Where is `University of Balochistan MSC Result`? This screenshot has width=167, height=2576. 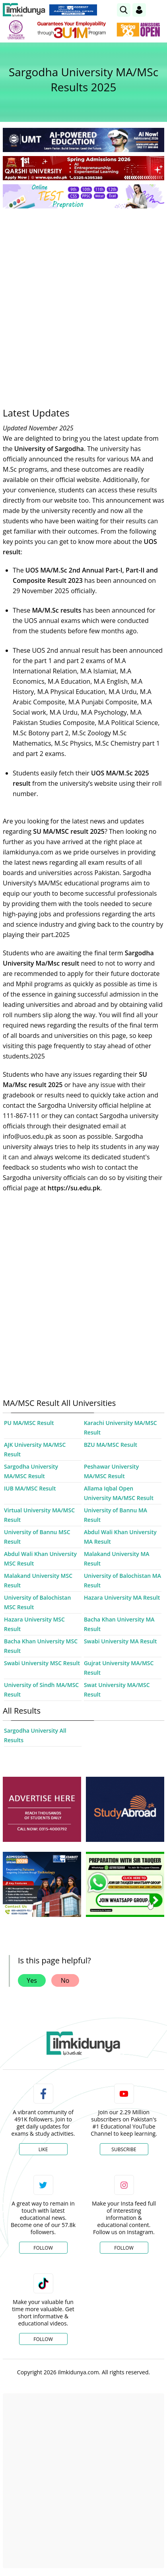
University of Balochistan MSC Result is located at coordinates (37, 1602).